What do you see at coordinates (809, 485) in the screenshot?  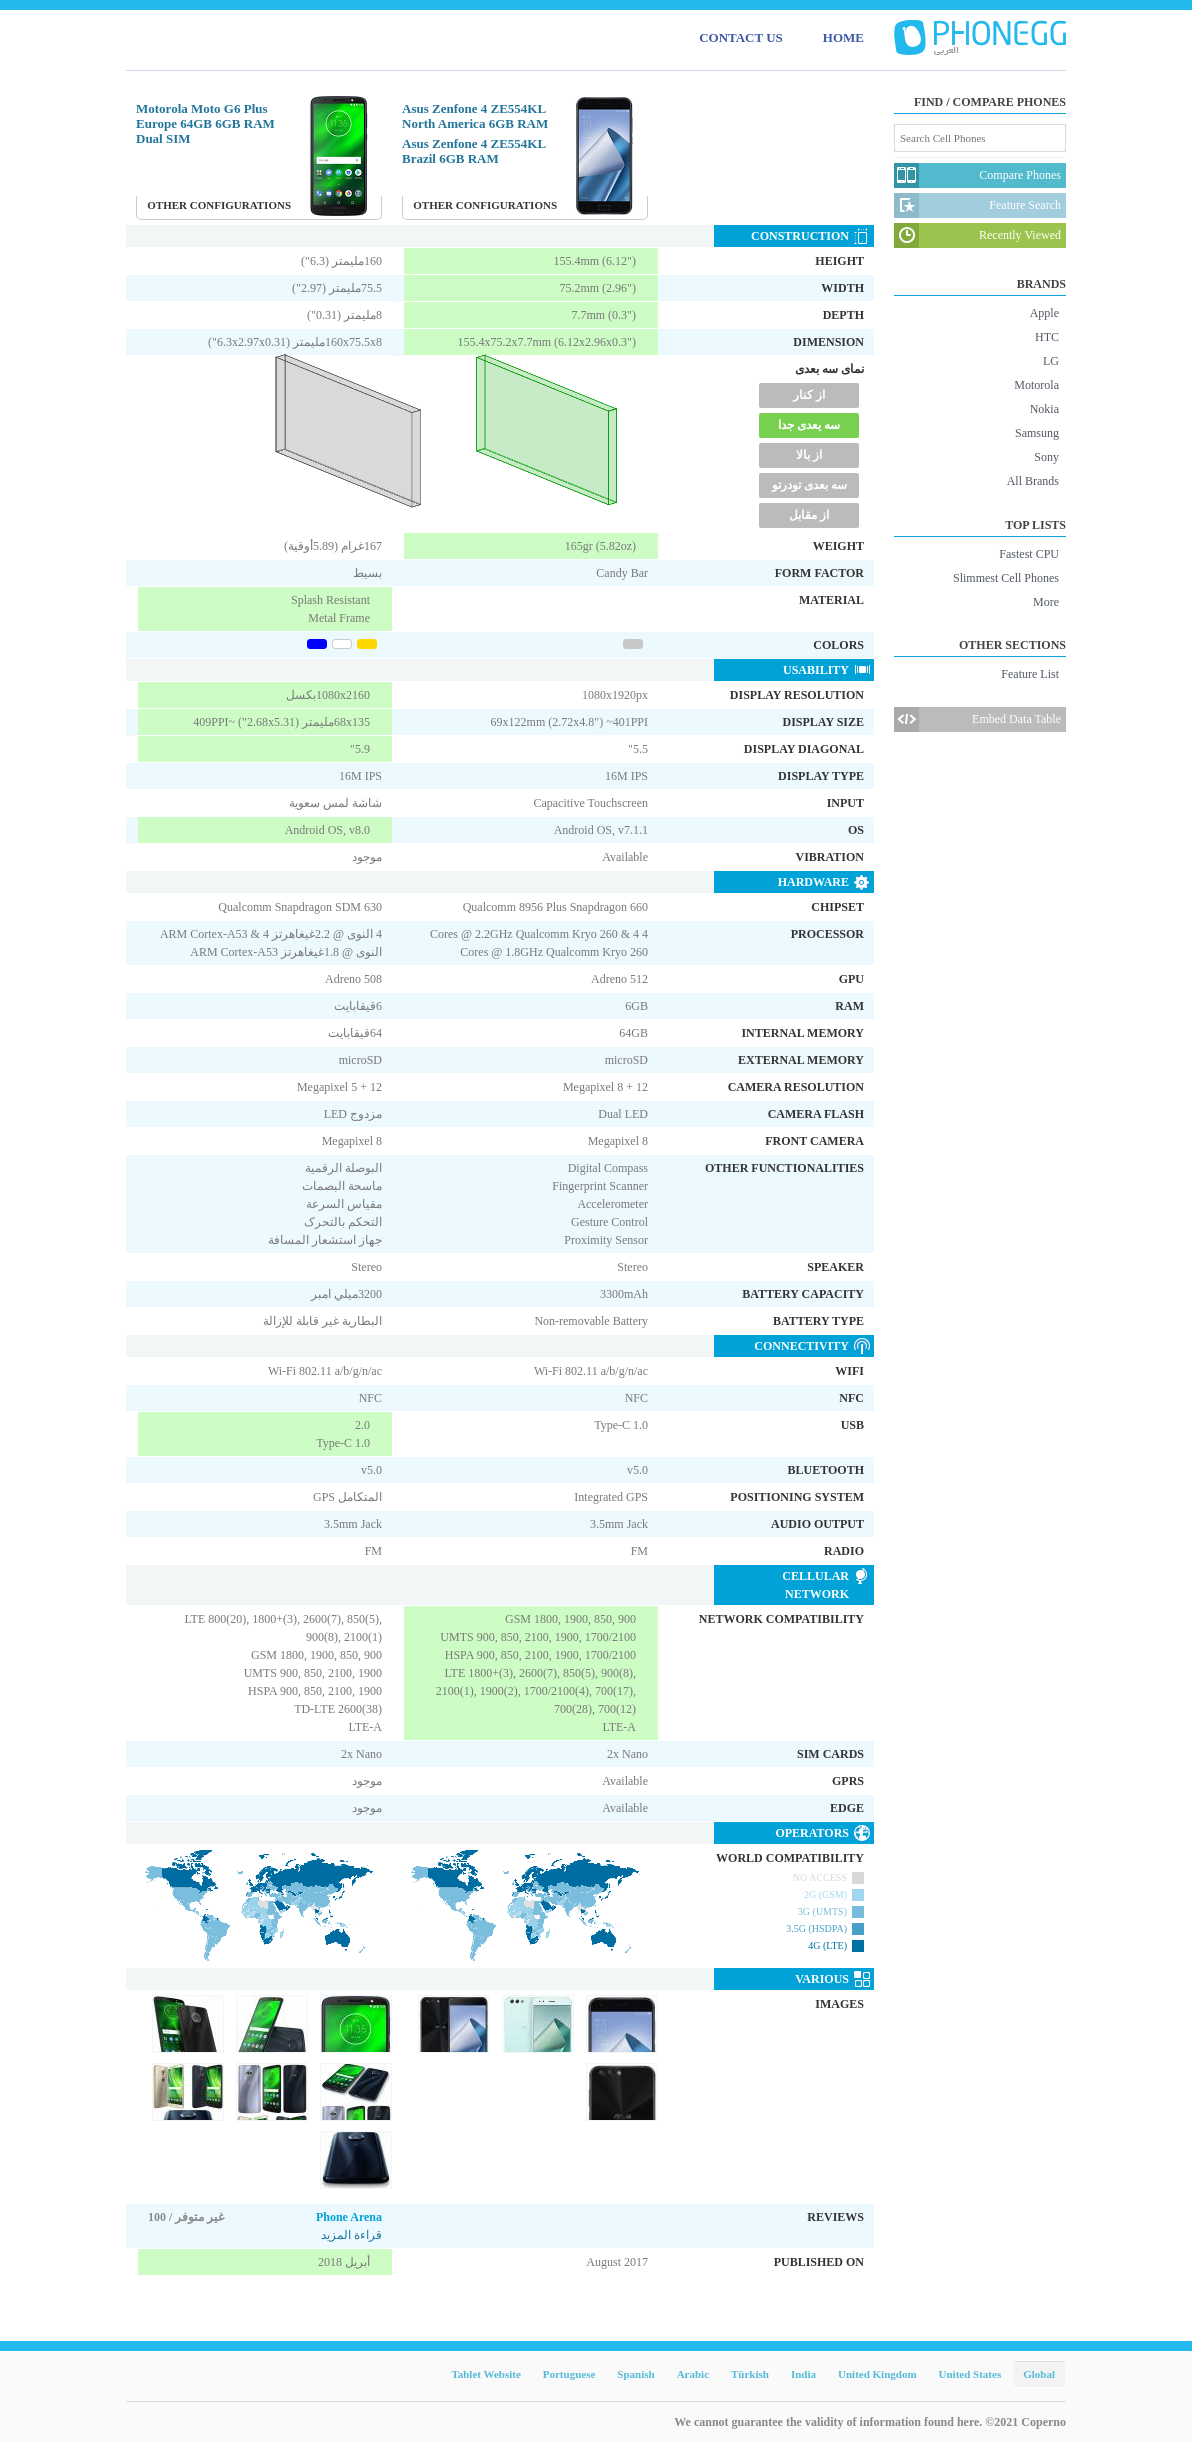 I see `سه بعدی تودرتو` at bounding box center [809, 485].